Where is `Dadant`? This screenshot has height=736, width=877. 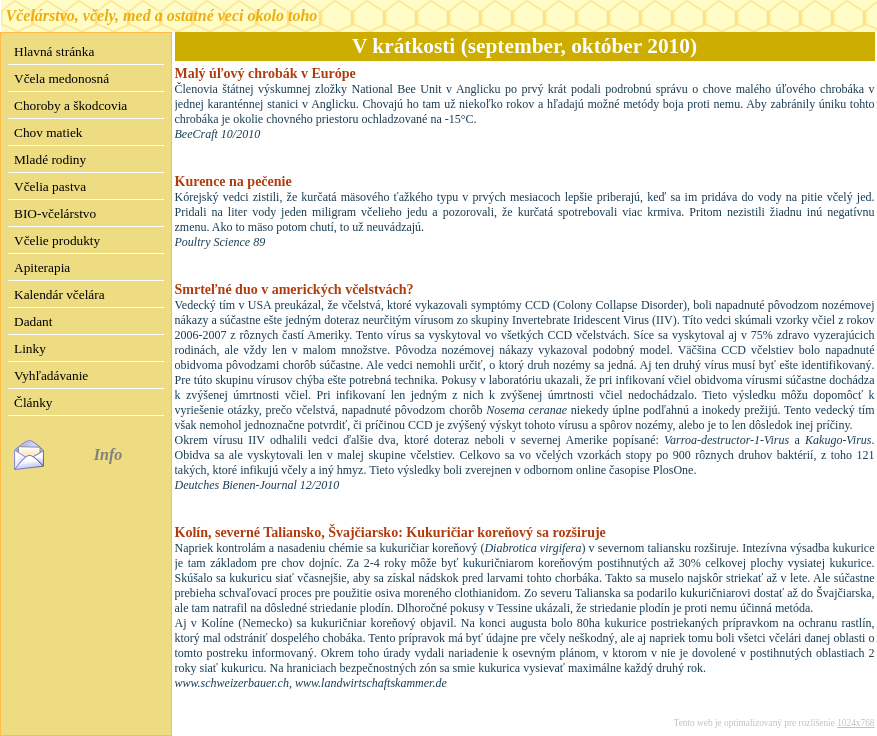 Dadant is located at coordinates (33, 321).